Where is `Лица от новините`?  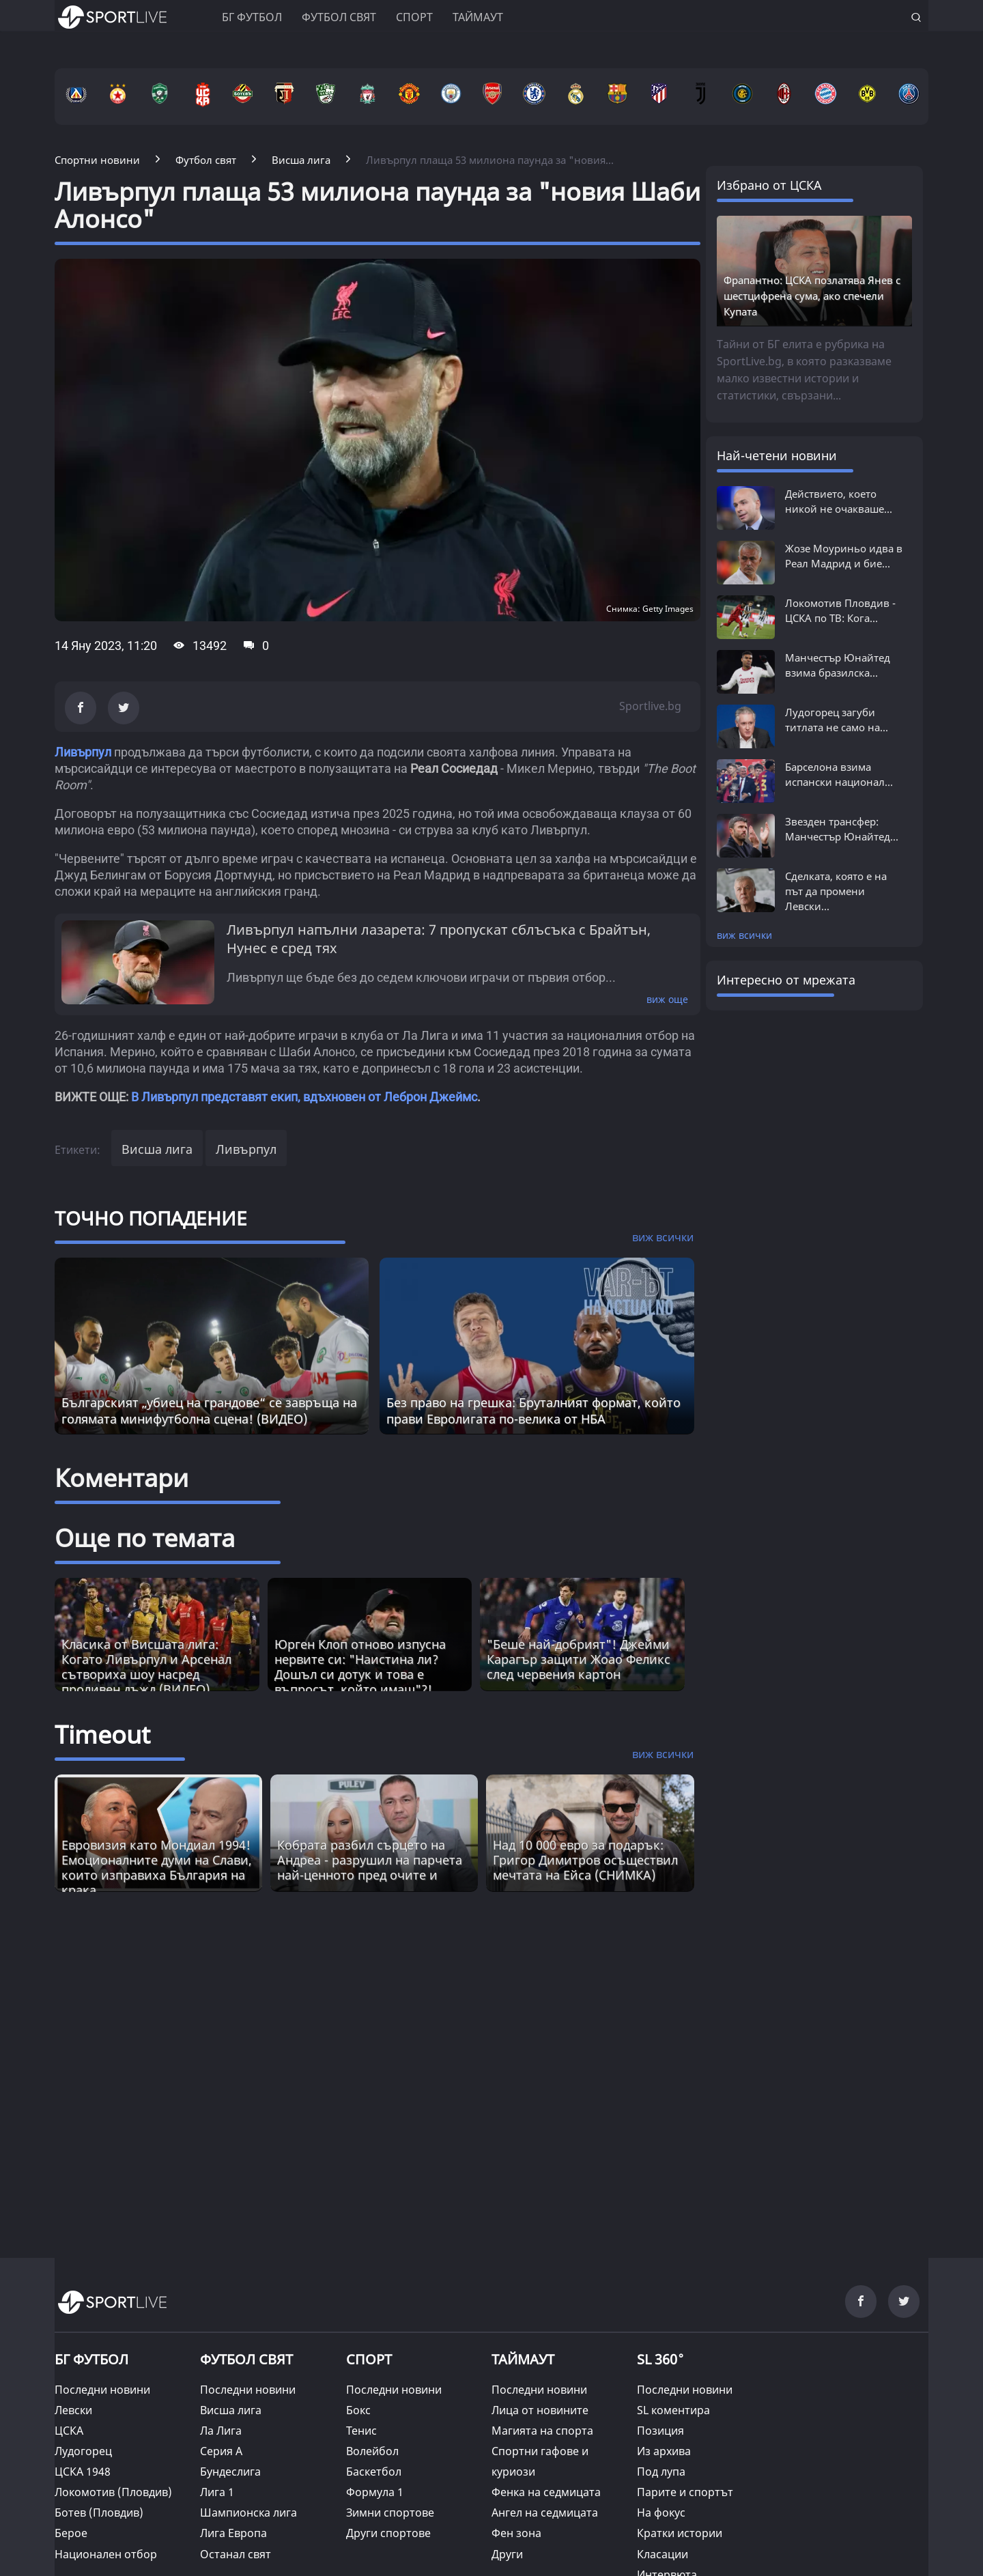 Лица от новините is located at coordinates (540, 2410).